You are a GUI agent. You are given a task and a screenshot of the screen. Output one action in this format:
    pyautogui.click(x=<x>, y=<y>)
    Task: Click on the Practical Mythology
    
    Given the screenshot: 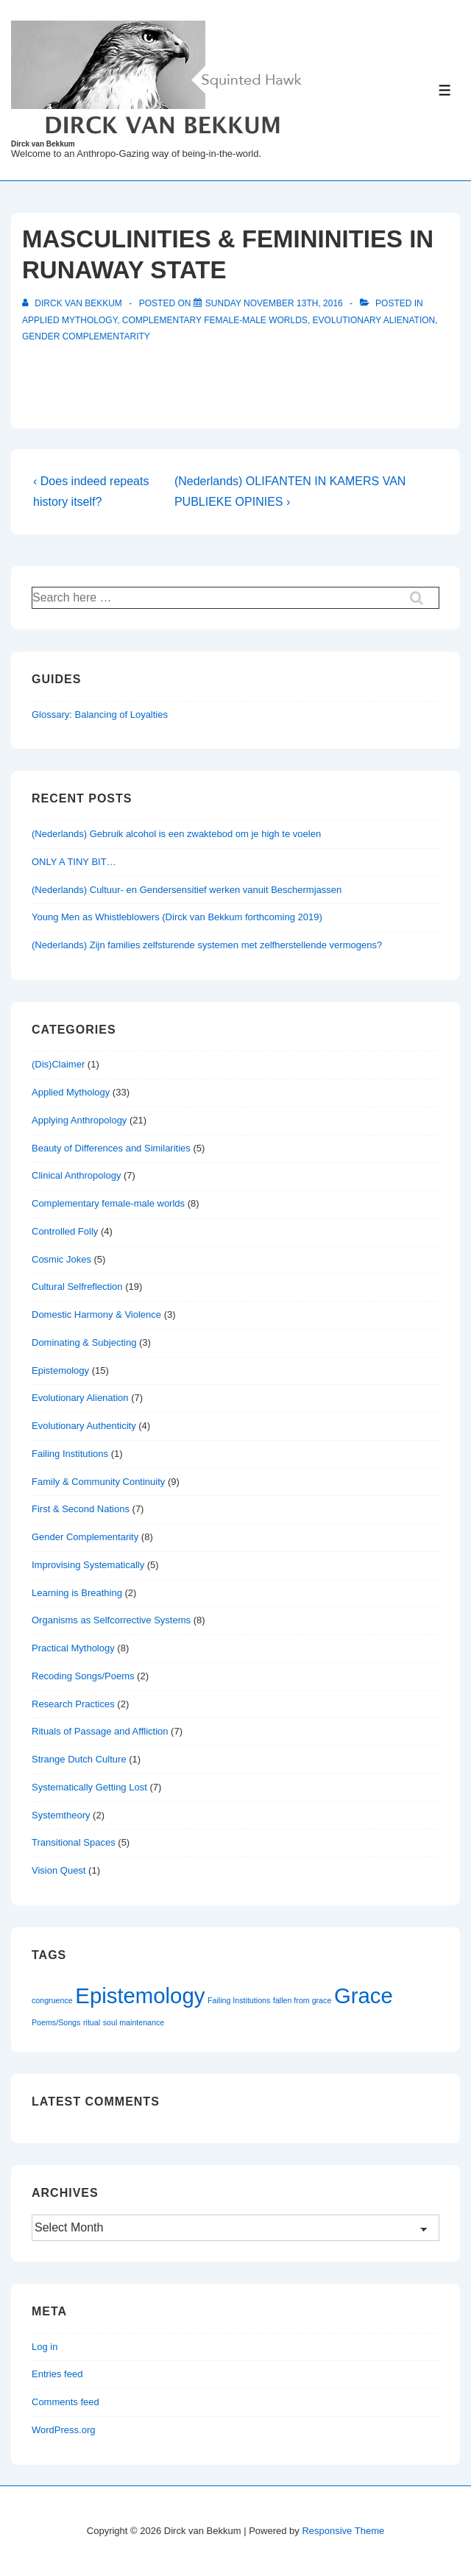 What is the action you would take?
    pyautogui.click(x=73, y=1648)
    